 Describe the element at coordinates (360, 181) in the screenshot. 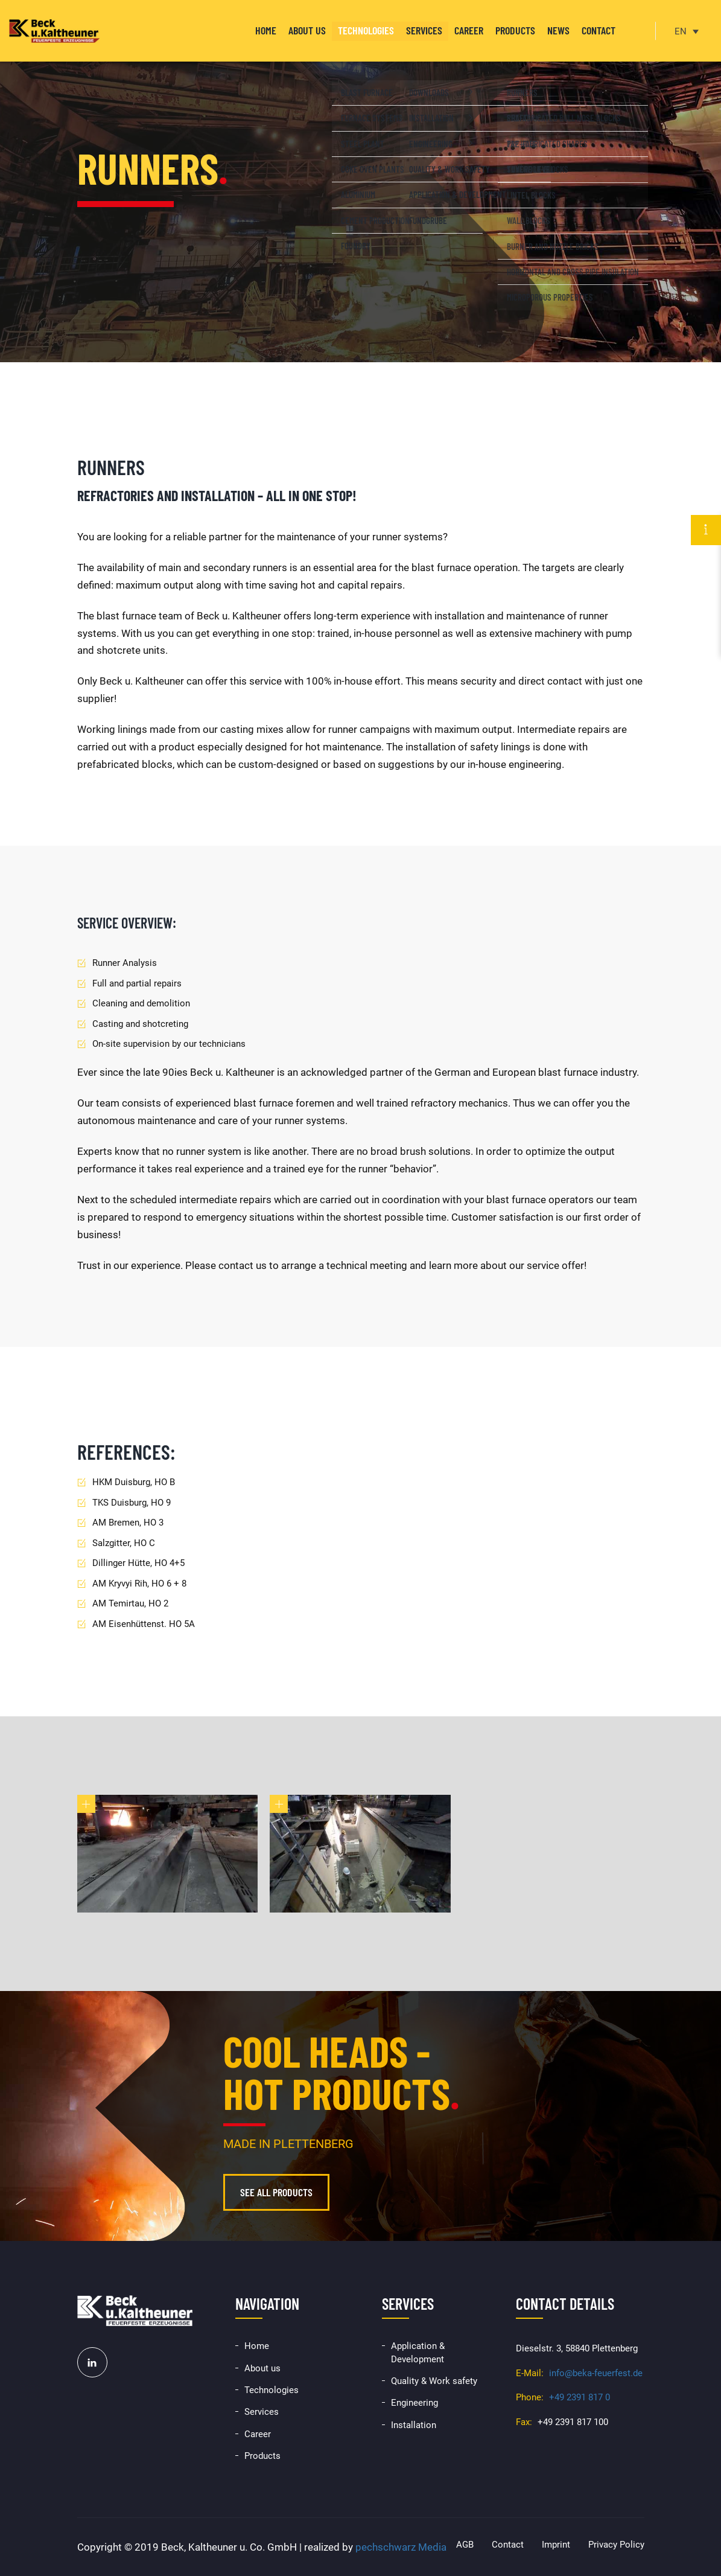

I see `[option]` at that location.